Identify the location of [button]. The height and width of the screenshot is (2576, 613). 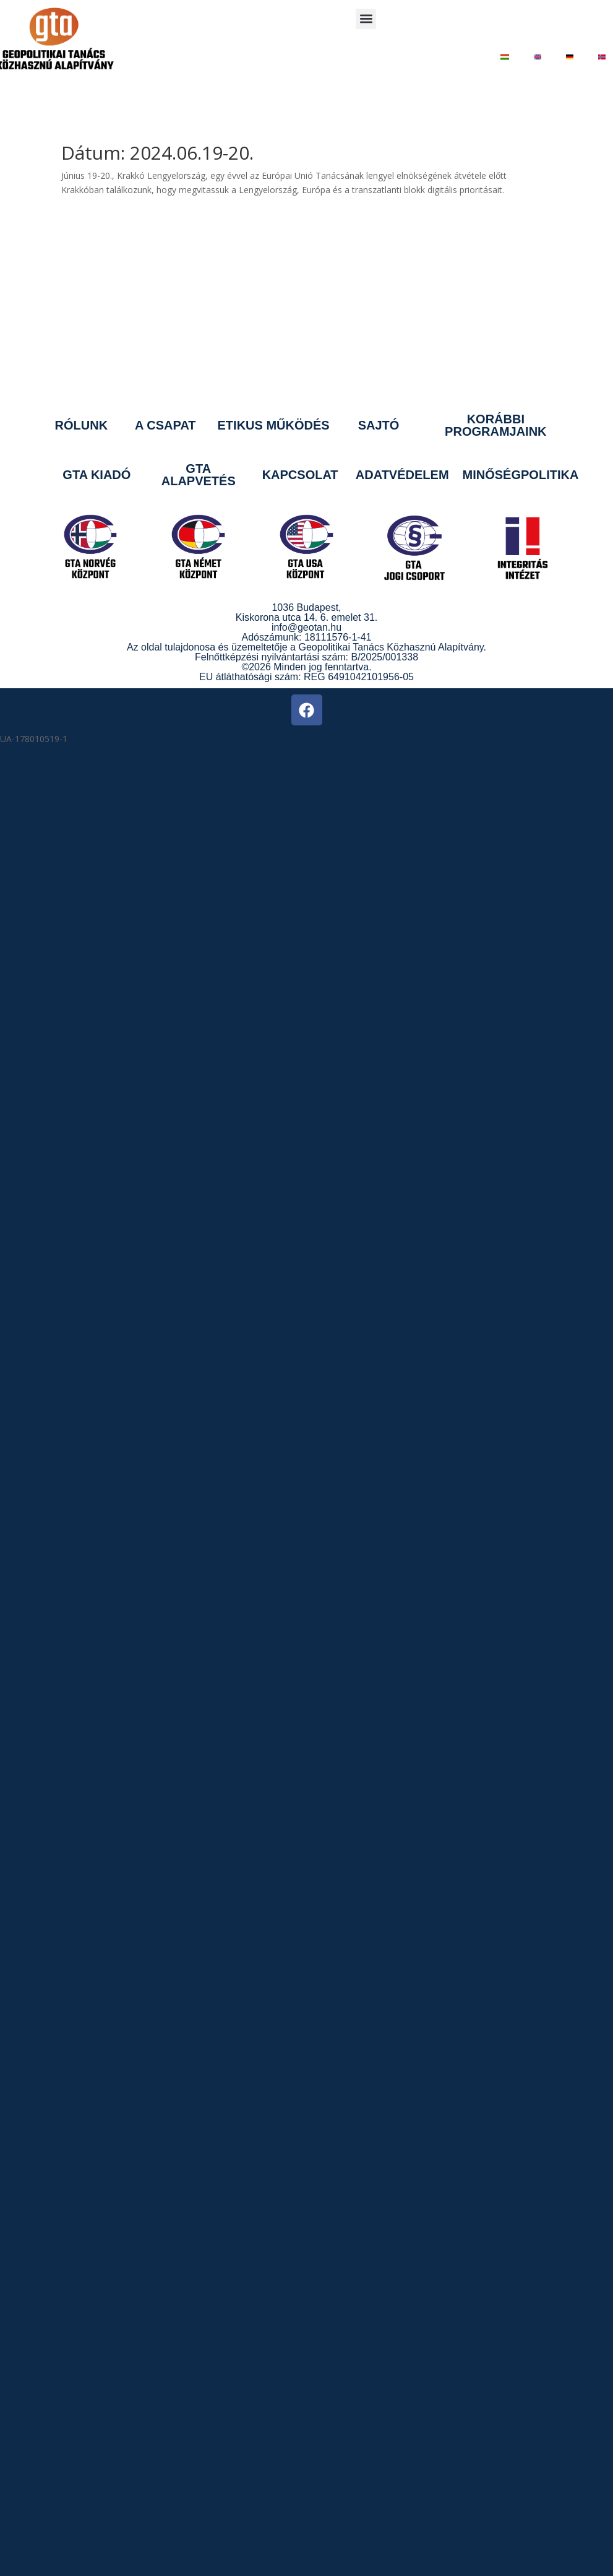
(366, 19).